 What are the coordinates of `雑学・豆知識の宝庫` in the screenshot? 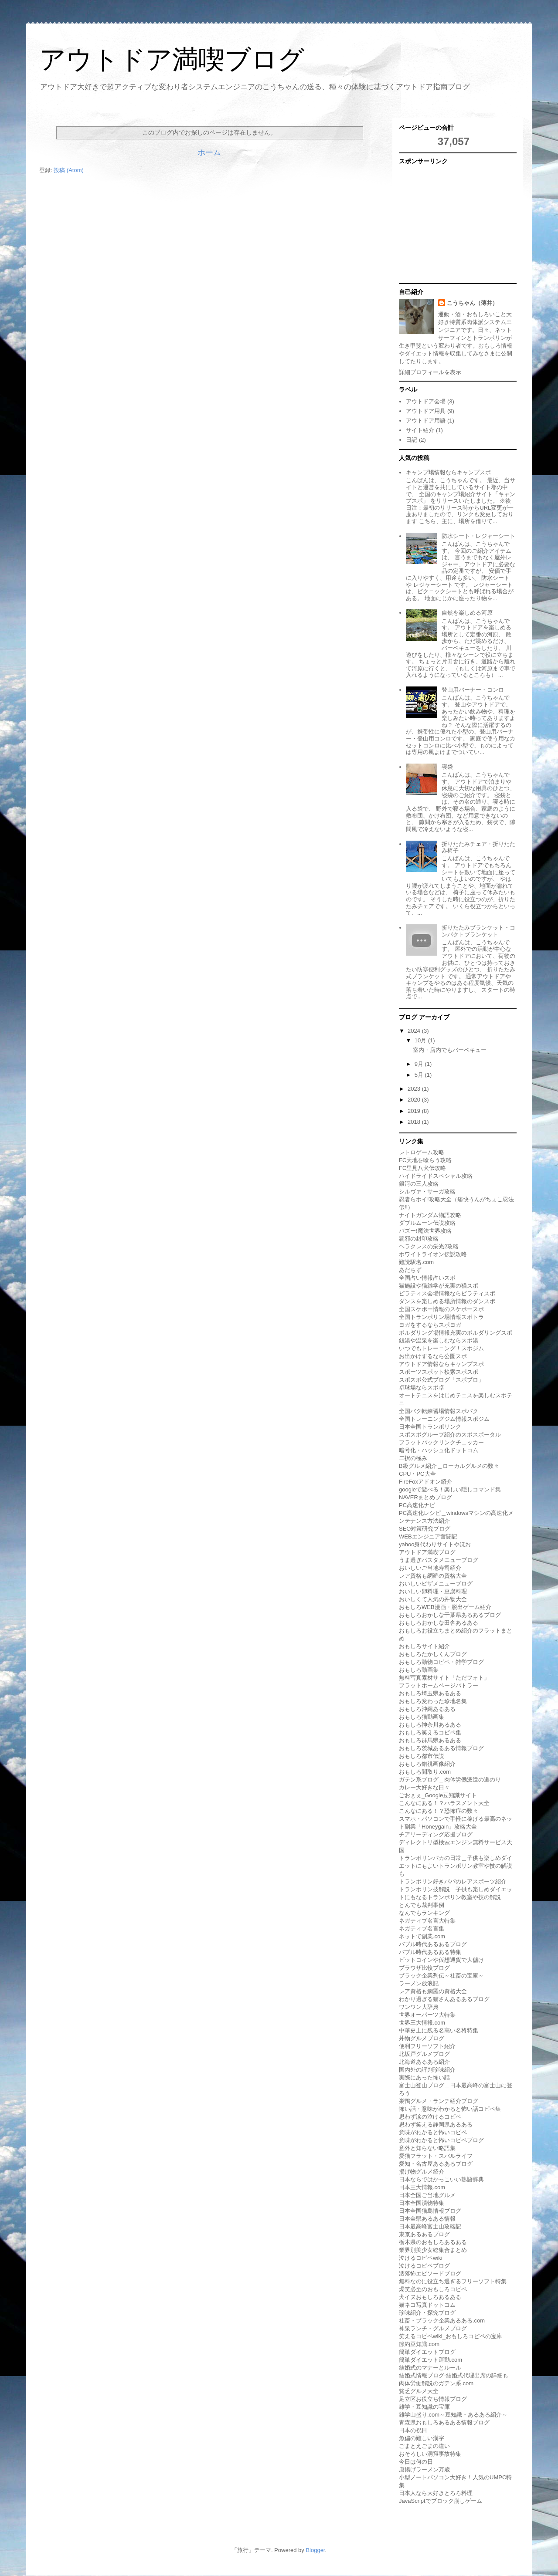 It's located at (424, 2407).